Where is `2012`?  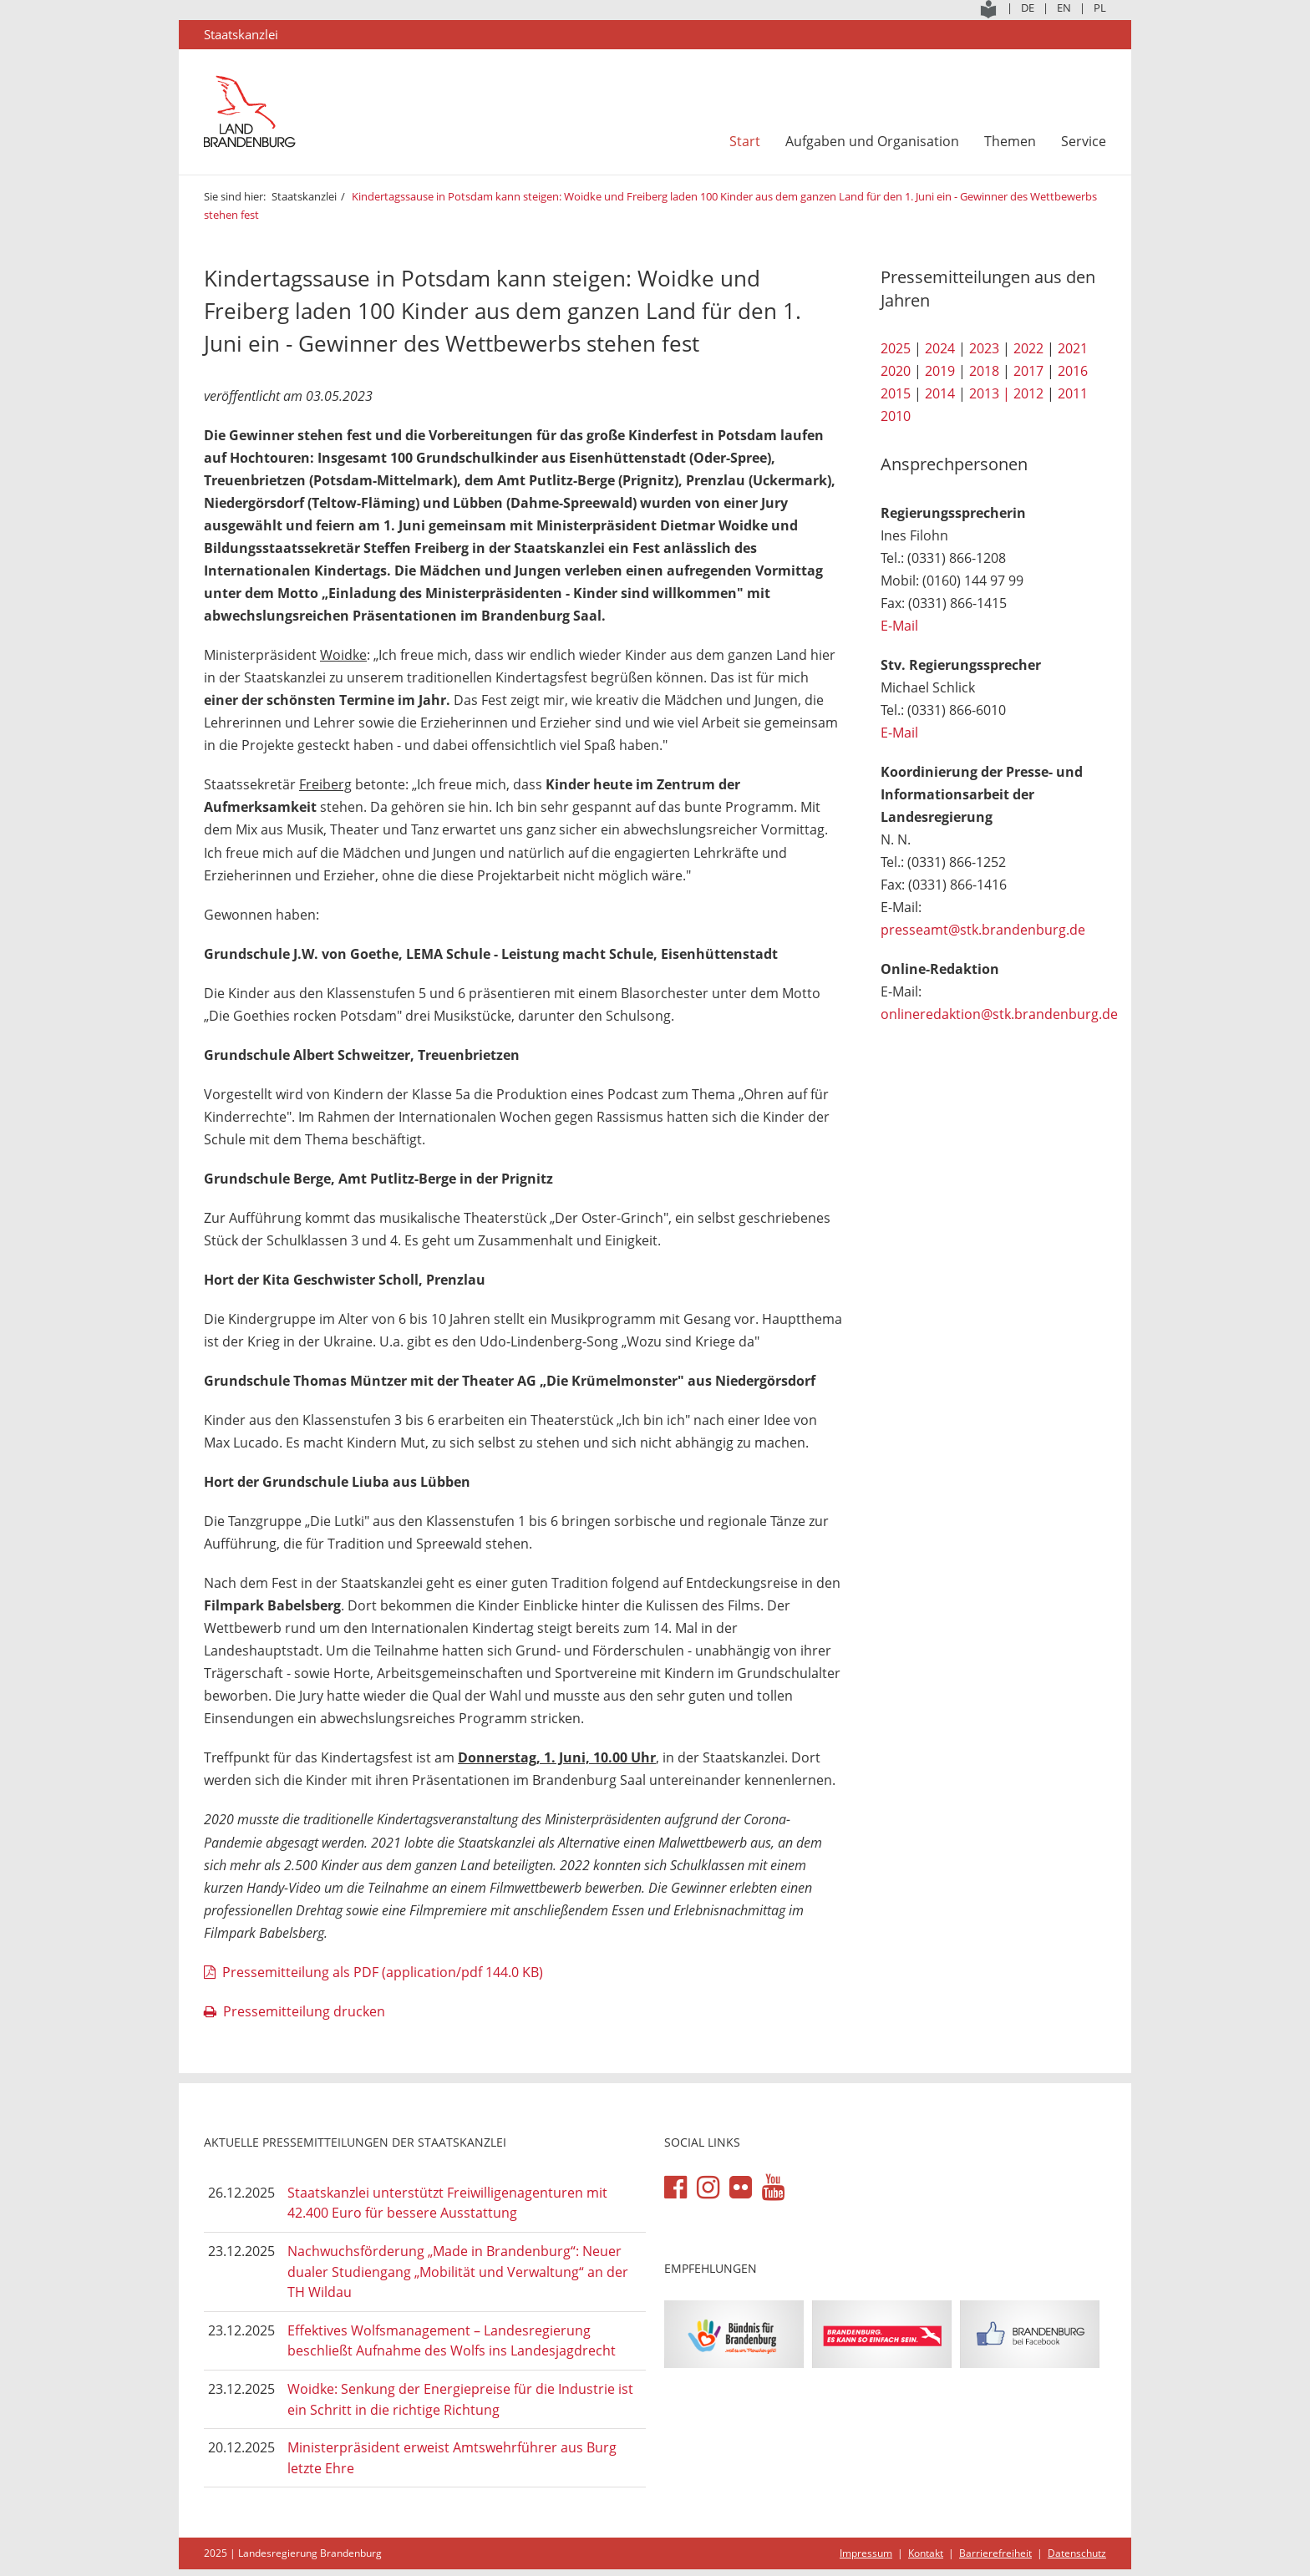
2012 is located at coordinates (1028, 393).